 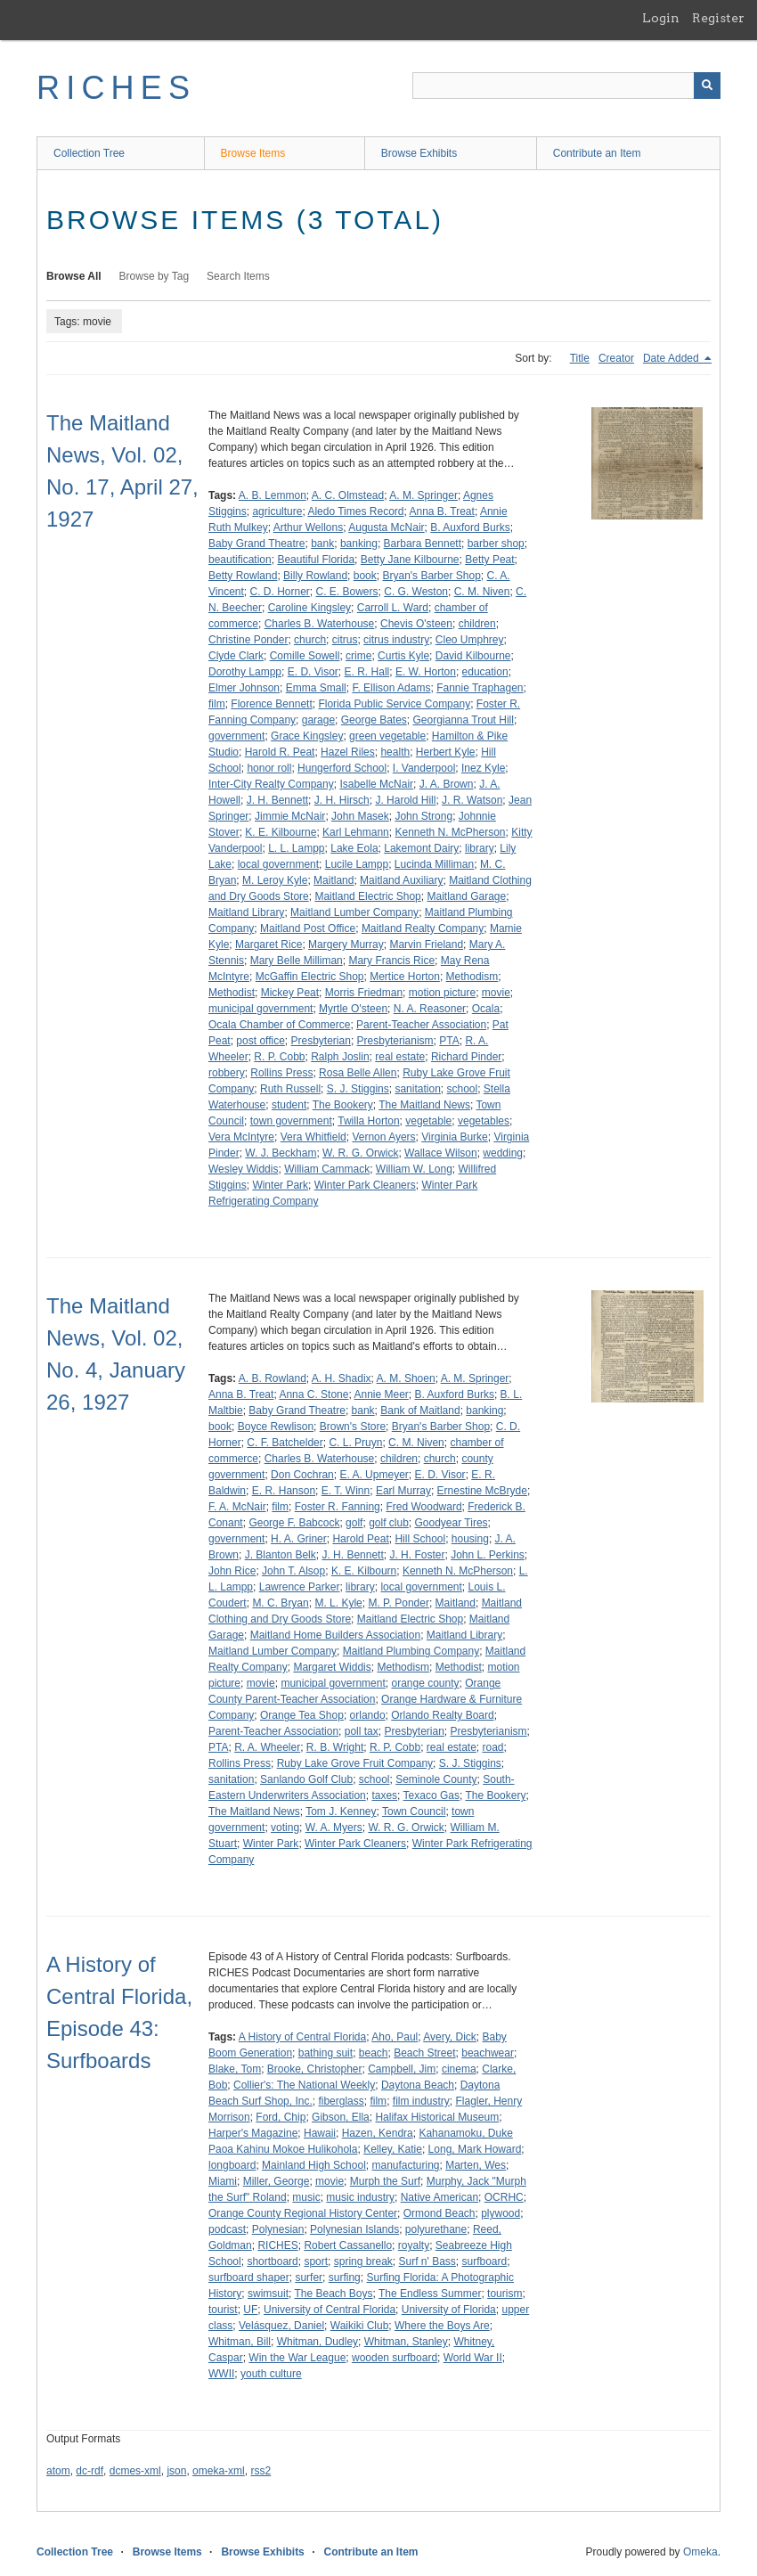 I want to click on Billy Rowland, so click(x=315, y=575).